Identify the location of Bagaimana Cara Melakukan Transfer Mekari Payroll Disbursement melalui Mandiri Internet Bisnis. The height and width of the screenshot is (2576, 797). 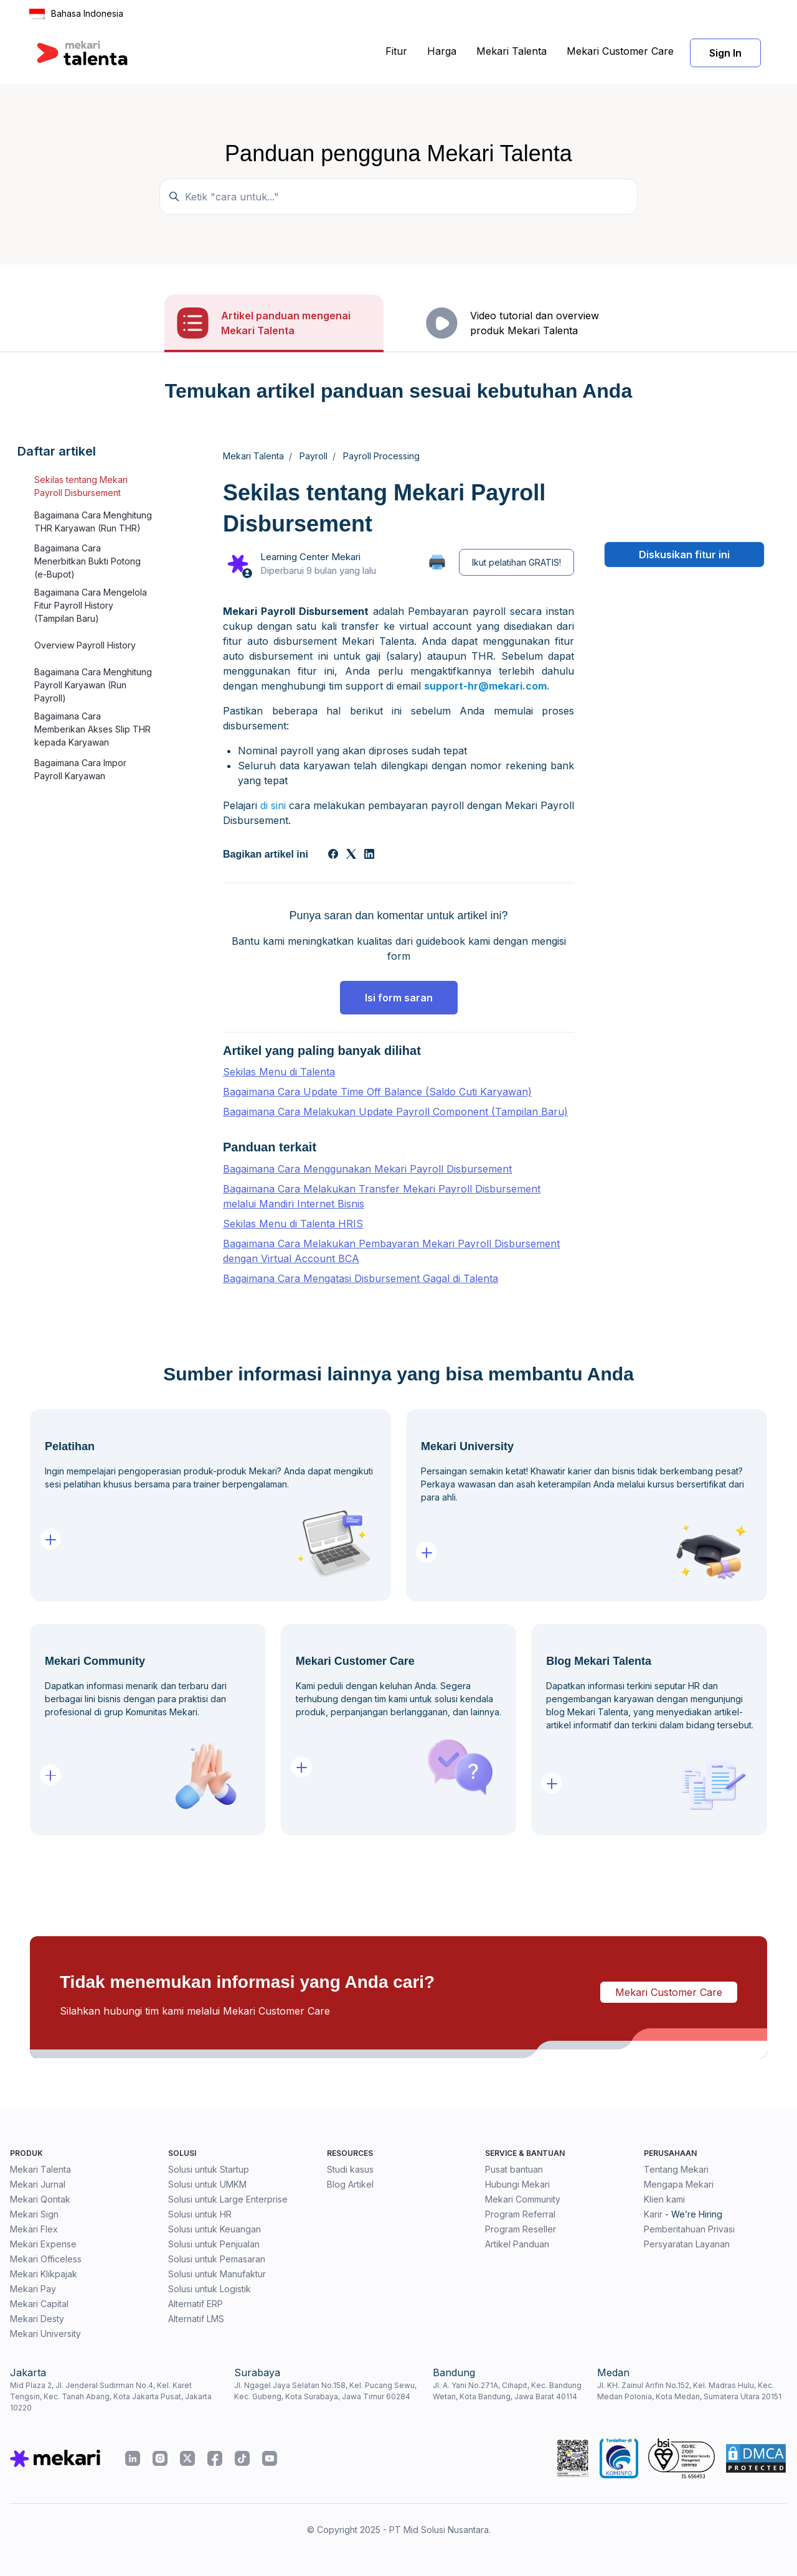
(381, 1196).